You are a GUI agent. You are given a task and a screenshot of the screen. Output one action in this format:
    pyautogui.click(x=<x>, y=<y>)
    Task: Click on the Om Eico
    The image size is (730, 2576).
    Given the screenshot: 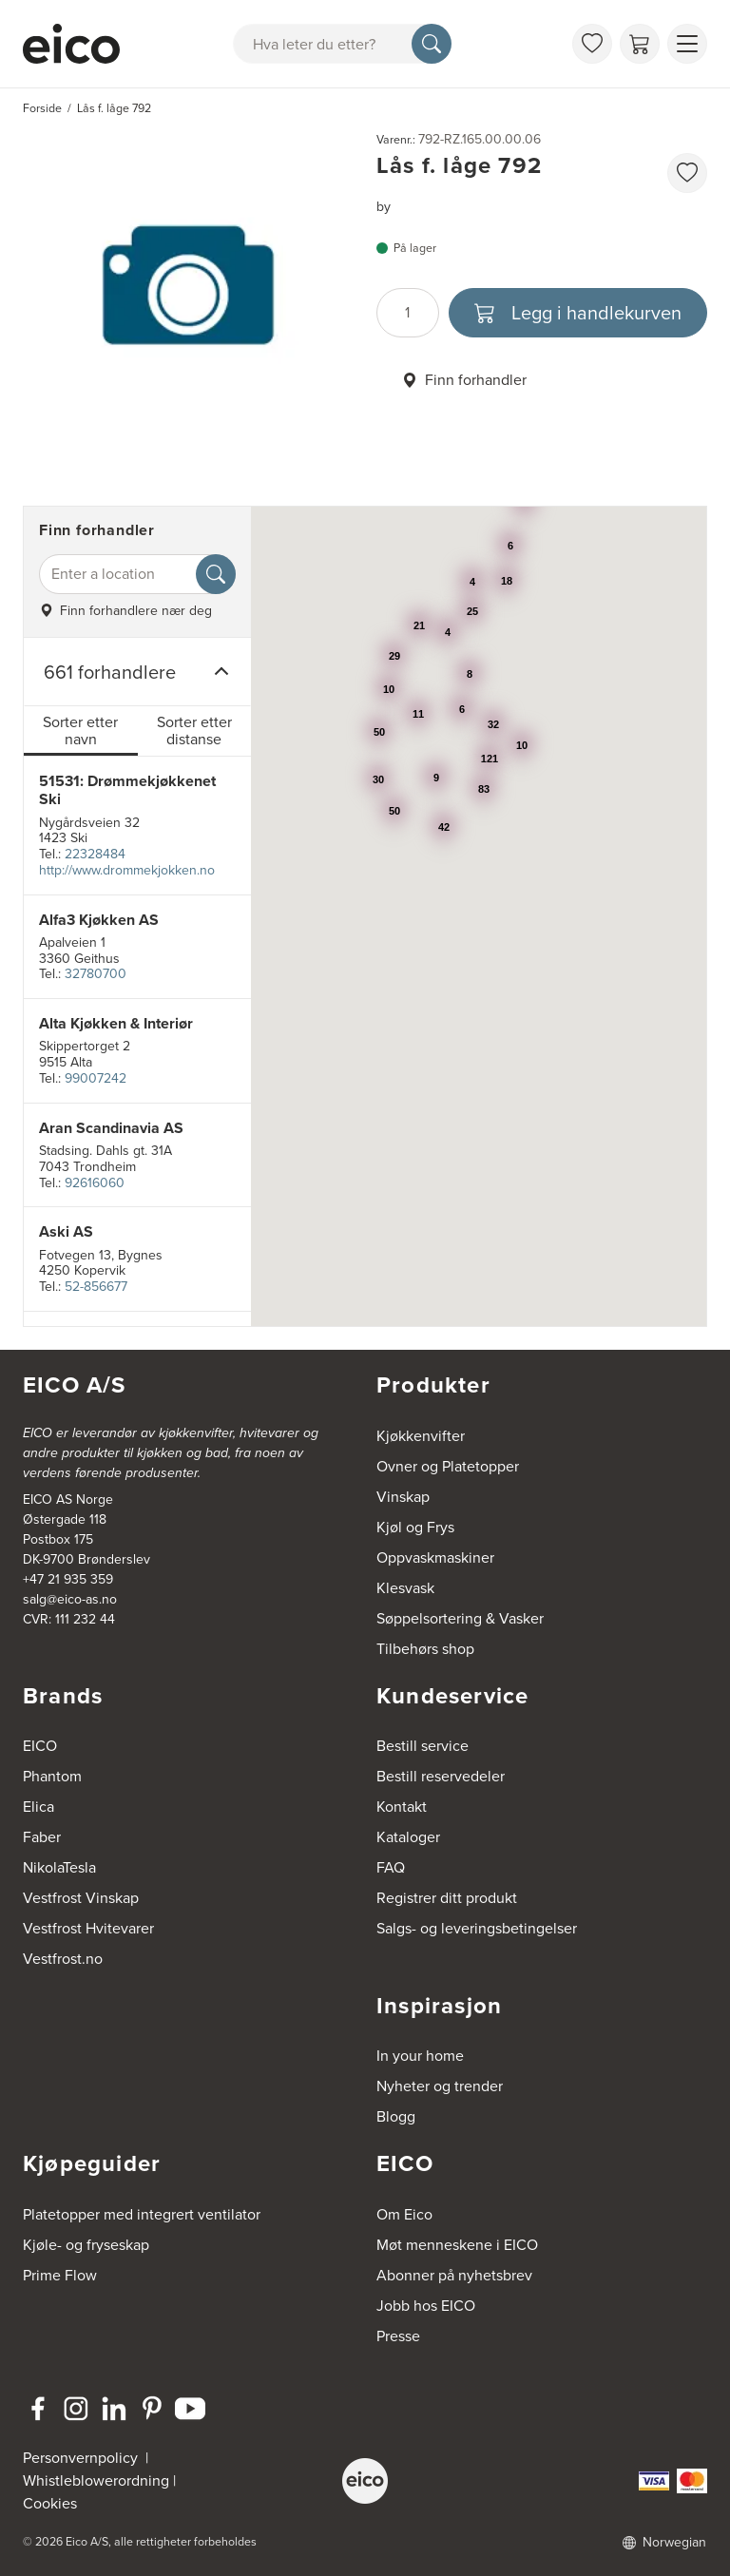 What is the action you would take?
    pyautogui.click(x=404, y=2214)
    